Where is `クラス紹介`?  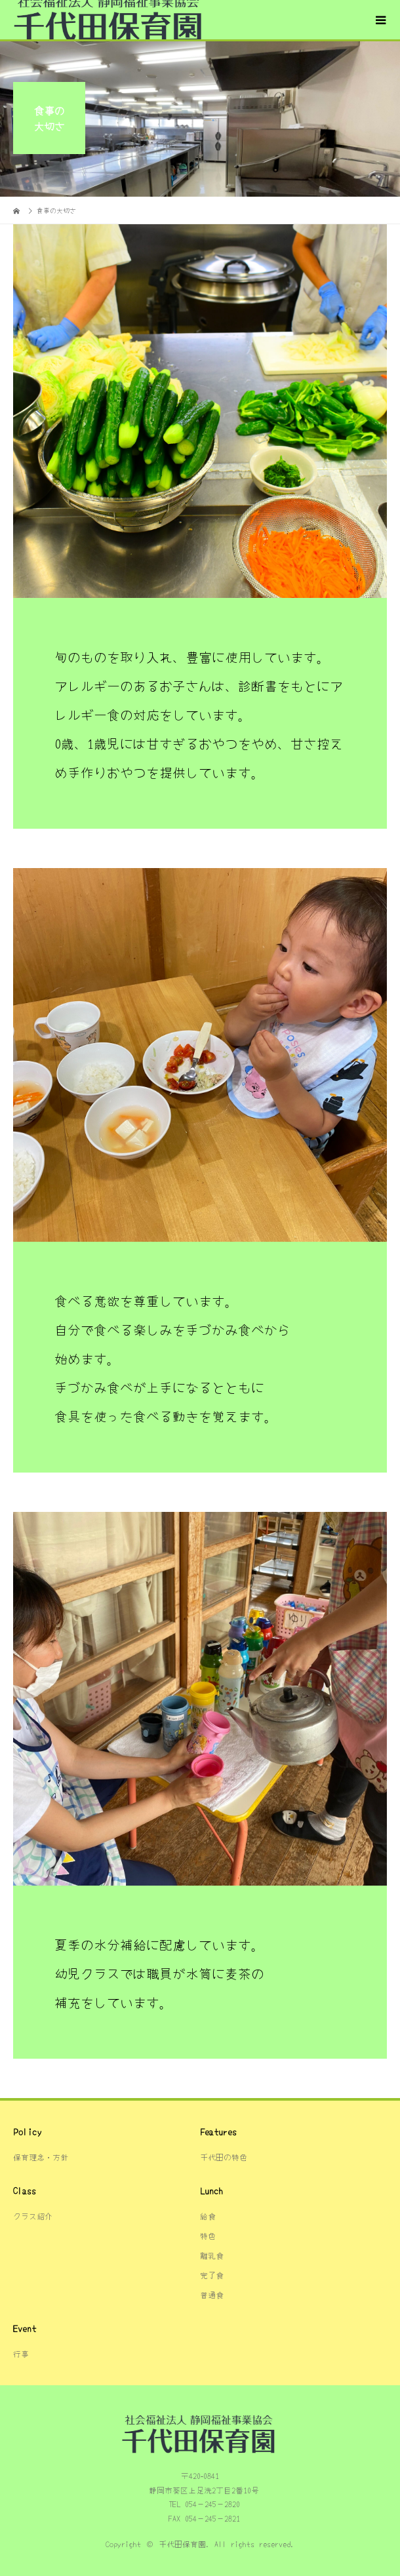 クラス紹介 is located at coordinates (32, 2215).